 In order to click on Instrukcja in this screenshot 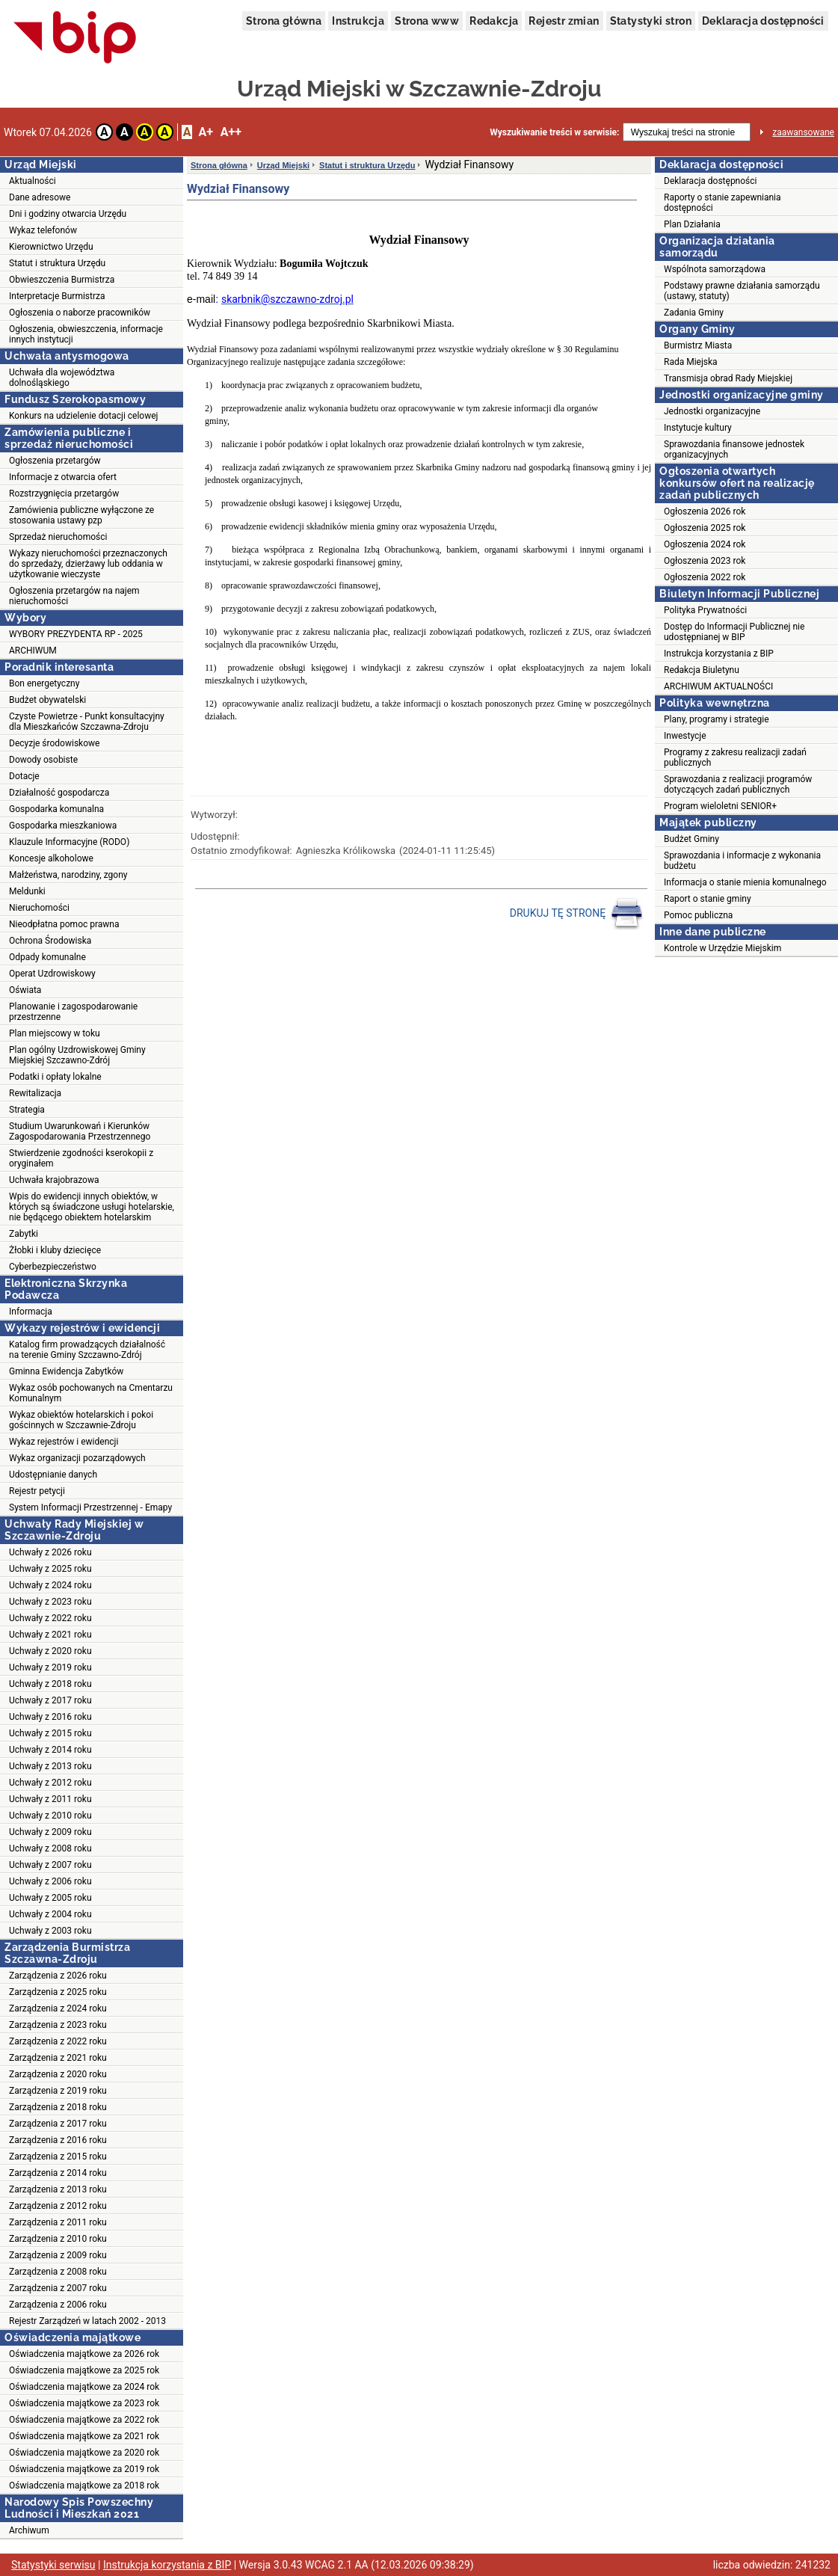, I will do `click(358, 21)`.